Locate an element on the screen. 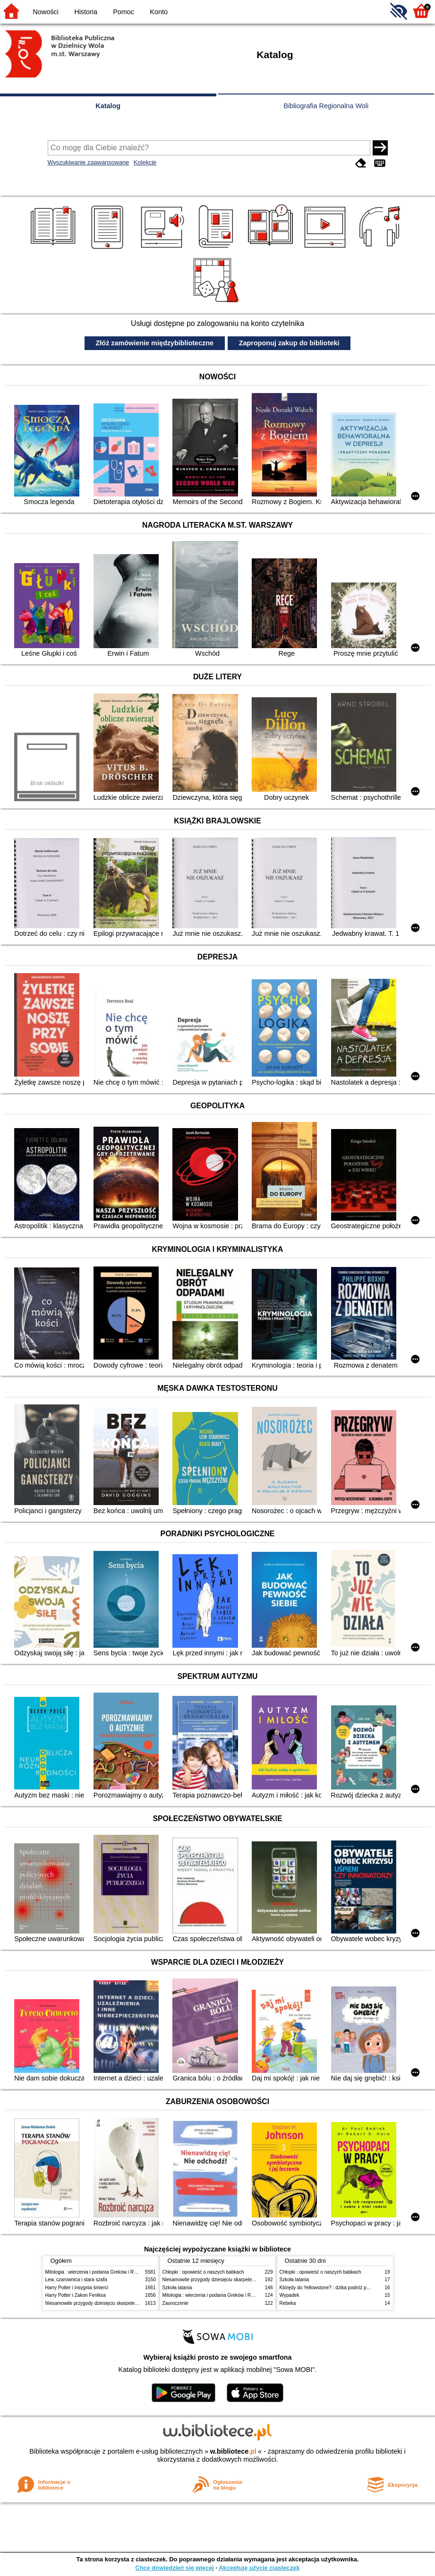 Image resolution: width=435 pixels, height=2576 pixels. Katalog is located at coordinates (107, 106).